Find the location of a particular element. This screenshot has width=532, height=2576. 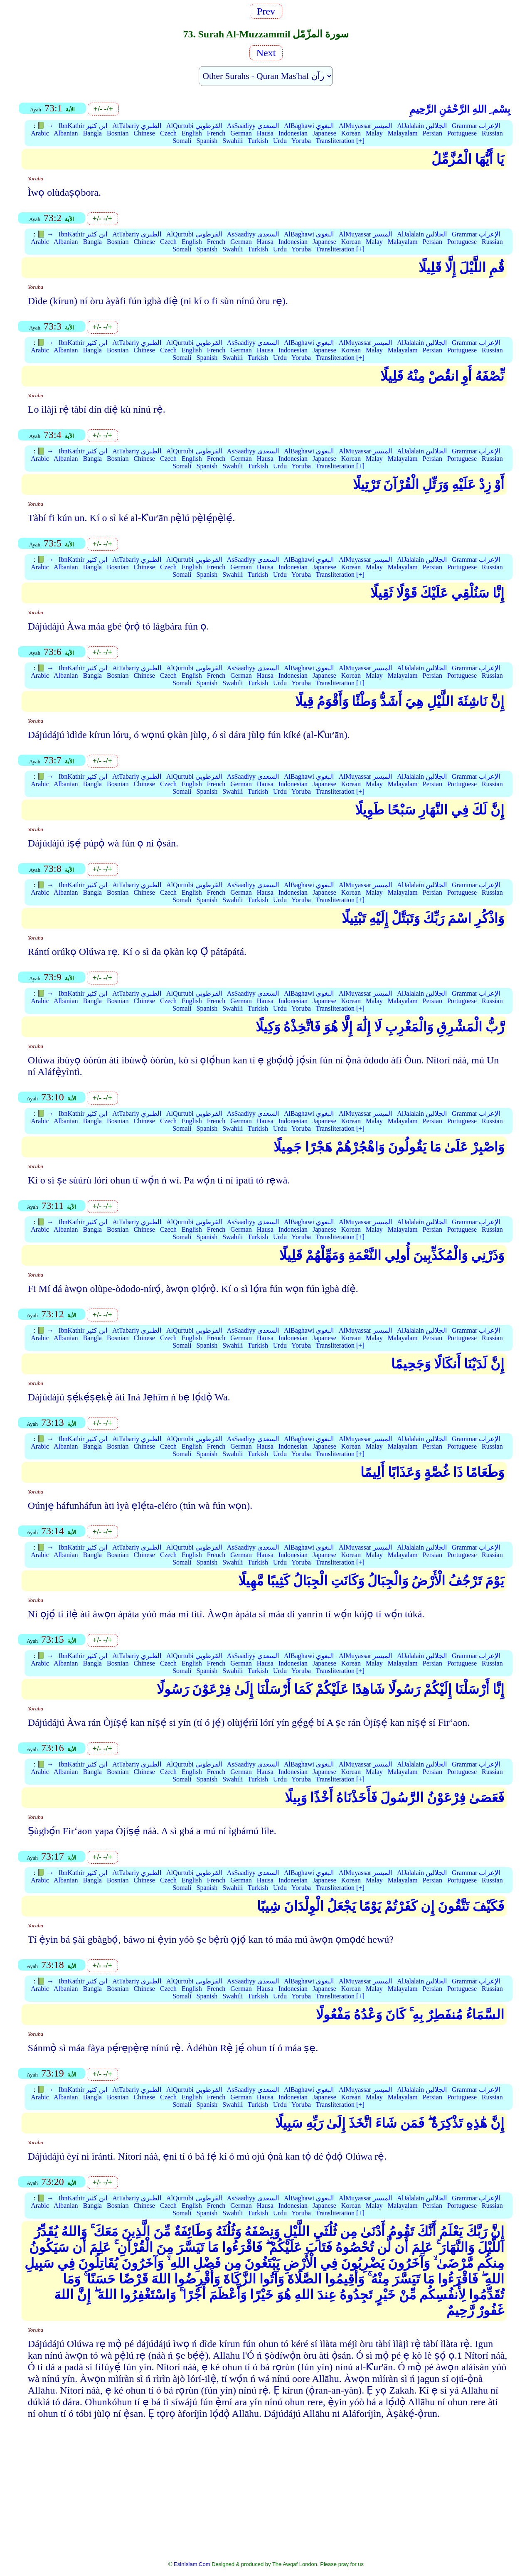

Korean is located at coordinates (351, 133).